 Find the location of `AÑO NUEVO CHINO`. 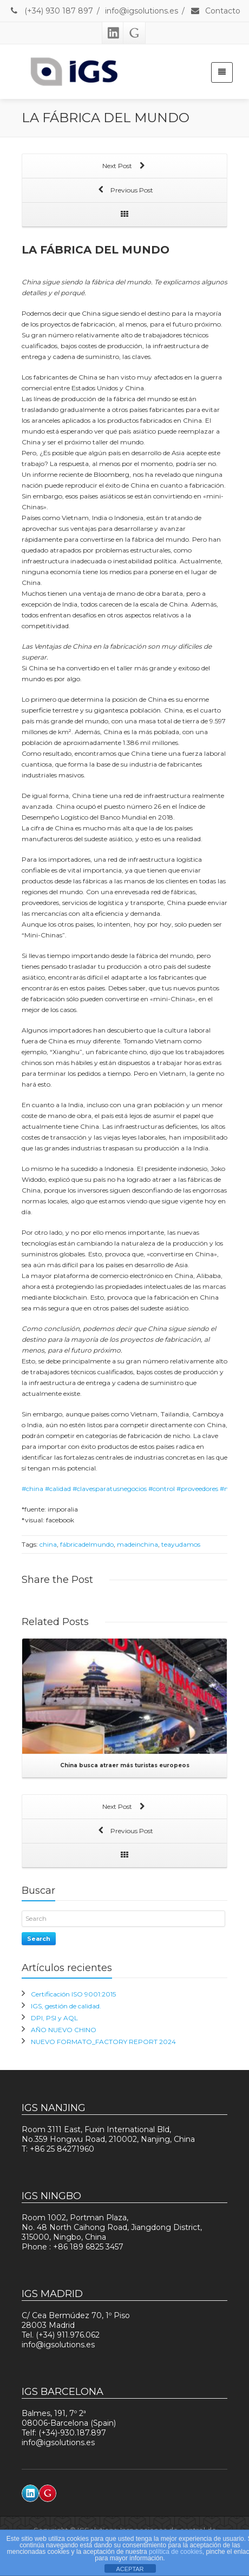

AÑO NUEVO CHINO is located at coordinates (63, 2030).